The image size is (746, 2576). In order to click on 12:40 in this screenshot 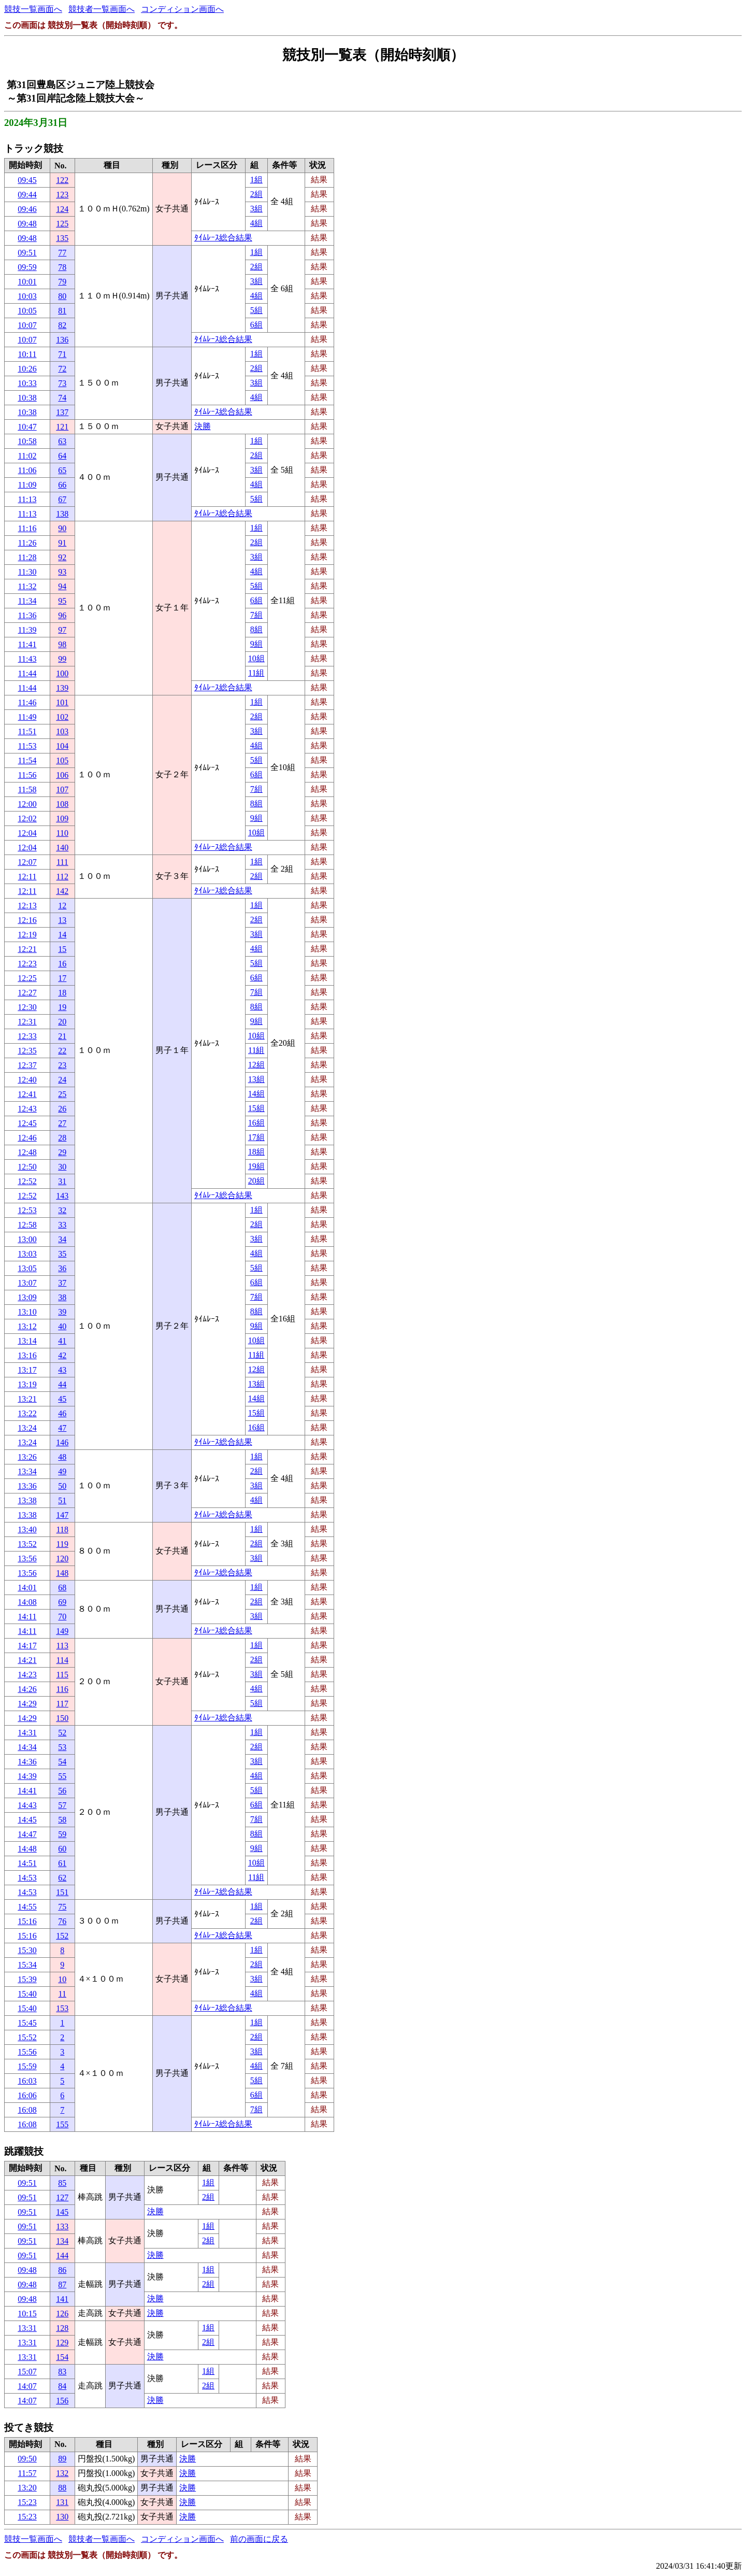, I will do `click(27, 1079)`.